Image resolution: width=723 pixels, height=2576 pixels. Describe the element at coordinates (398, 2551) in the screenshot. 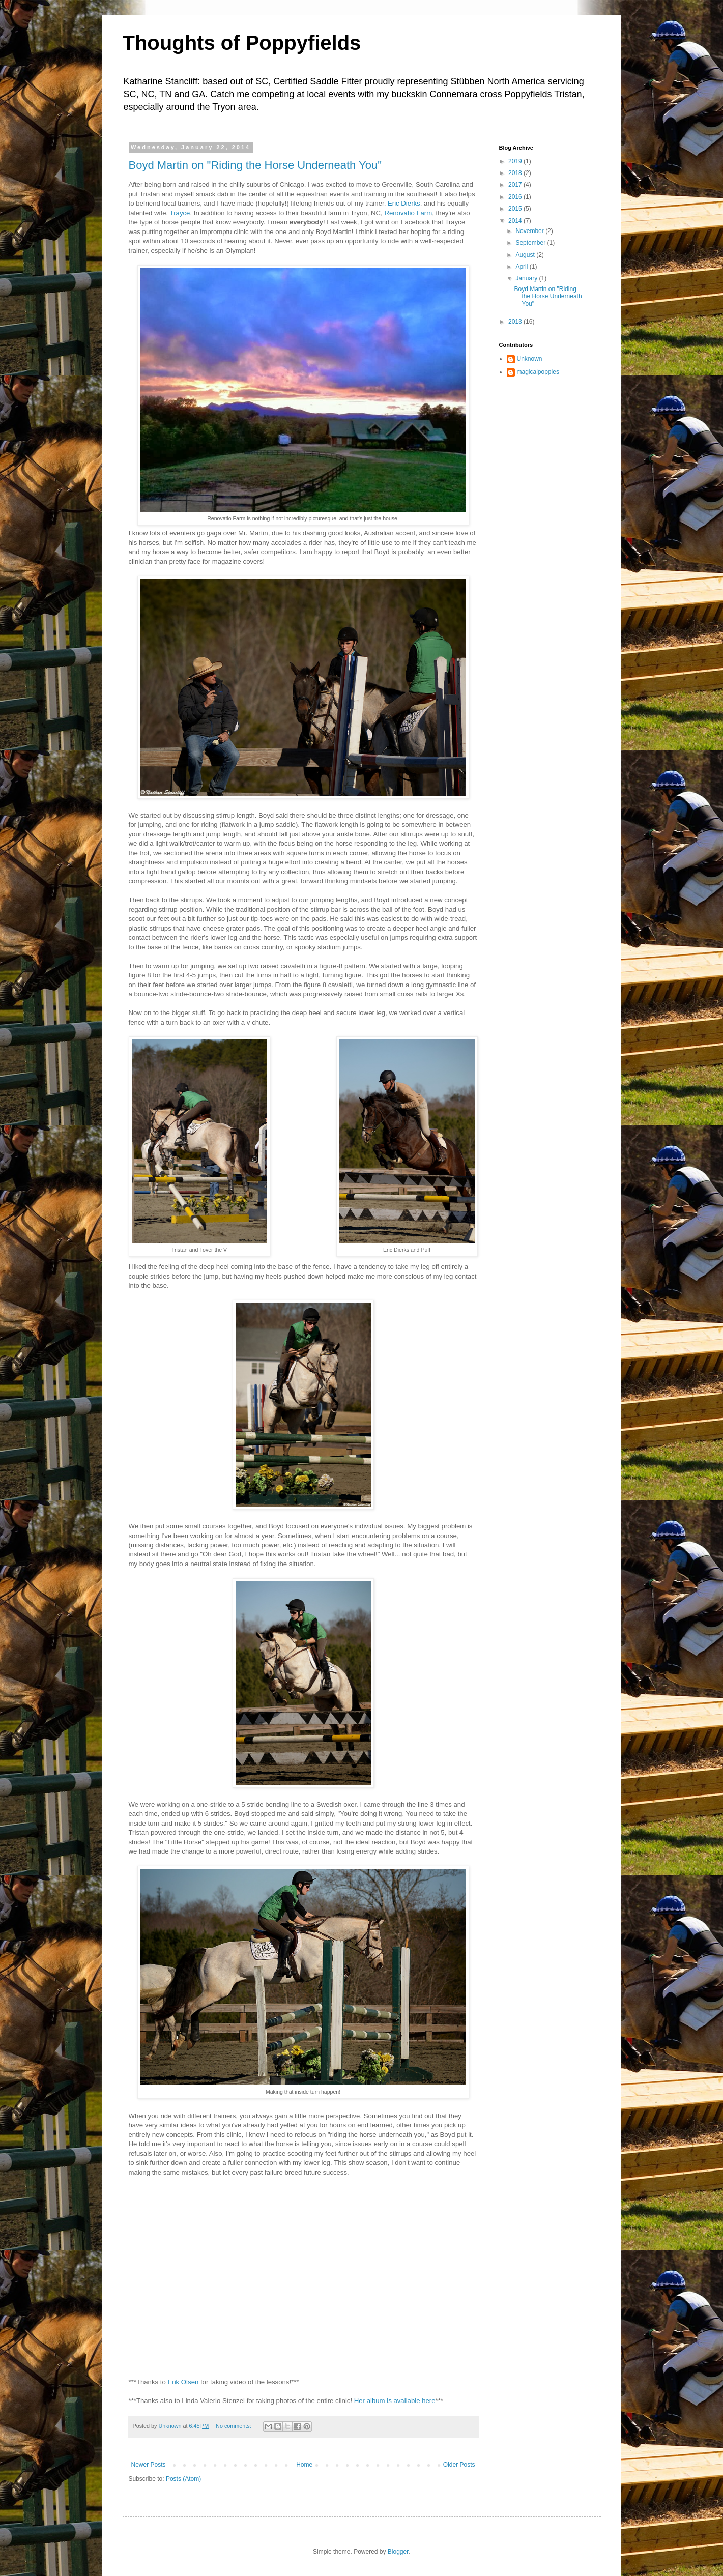

I see `Blogger` at that location.